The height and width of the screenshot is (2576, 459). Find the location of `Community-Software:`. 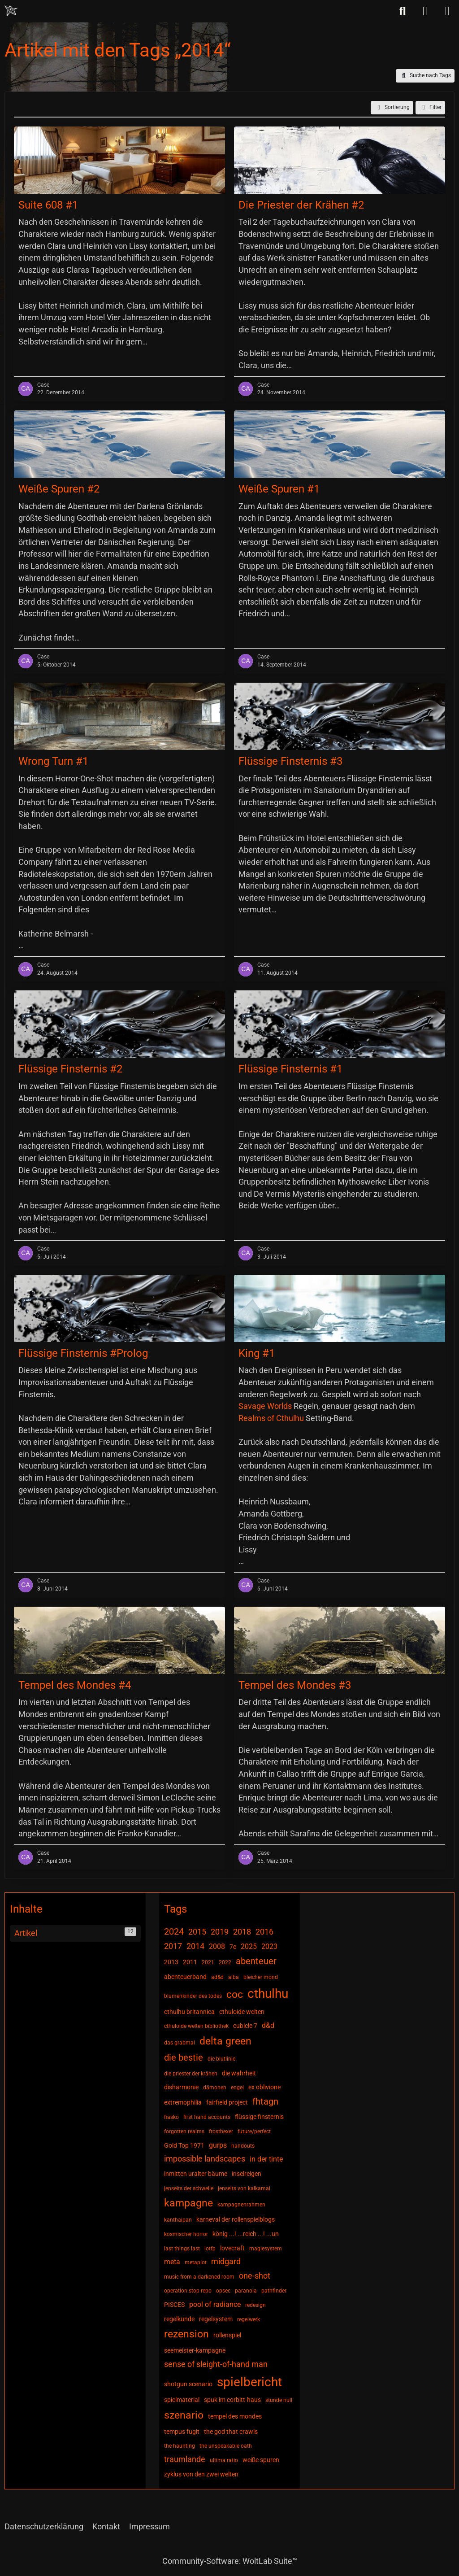

Community-Software: is located at coordinates (229, 2561).